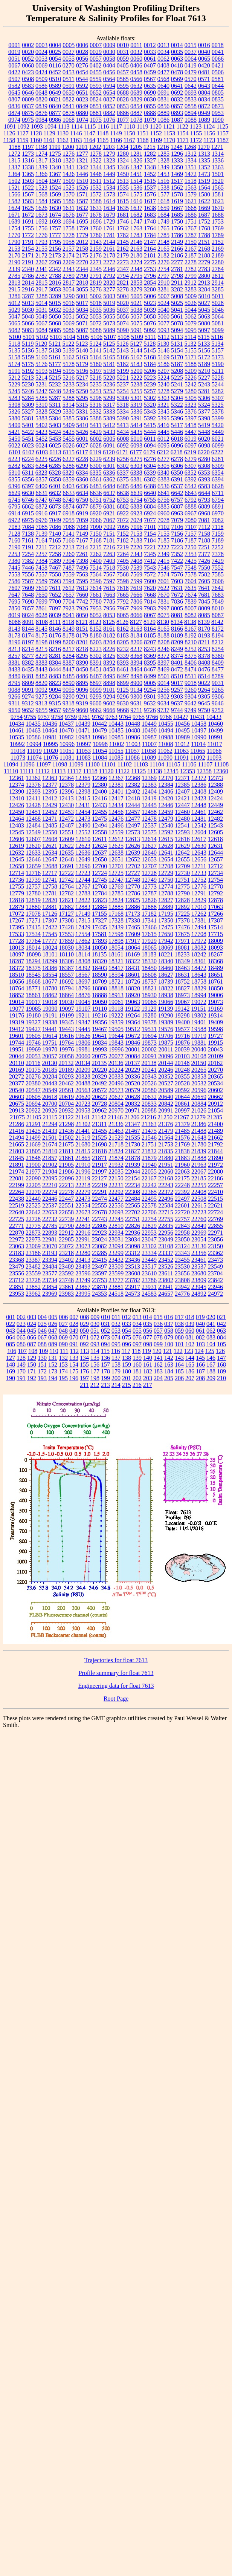  I want to click on 23509, so click(116, 1266).